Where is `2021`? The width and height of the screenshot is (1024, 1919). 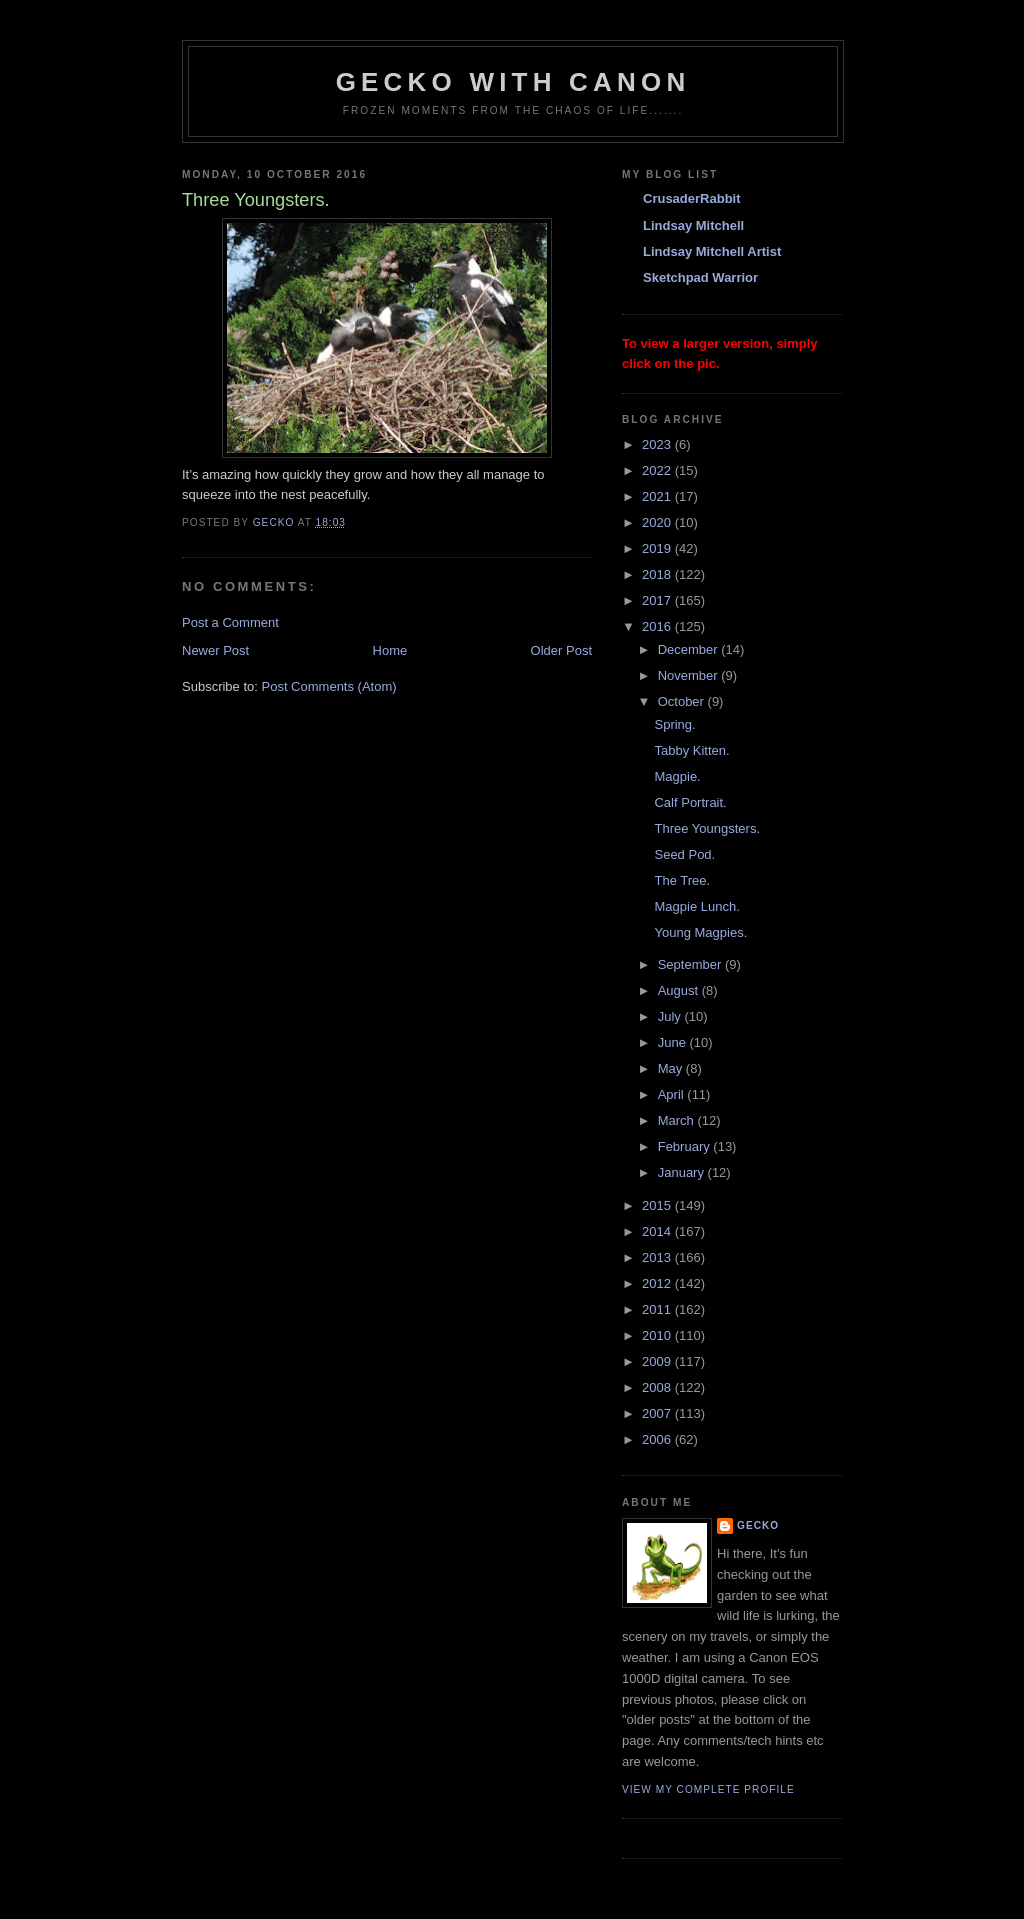 2021 is located at coordinates (658, 496).